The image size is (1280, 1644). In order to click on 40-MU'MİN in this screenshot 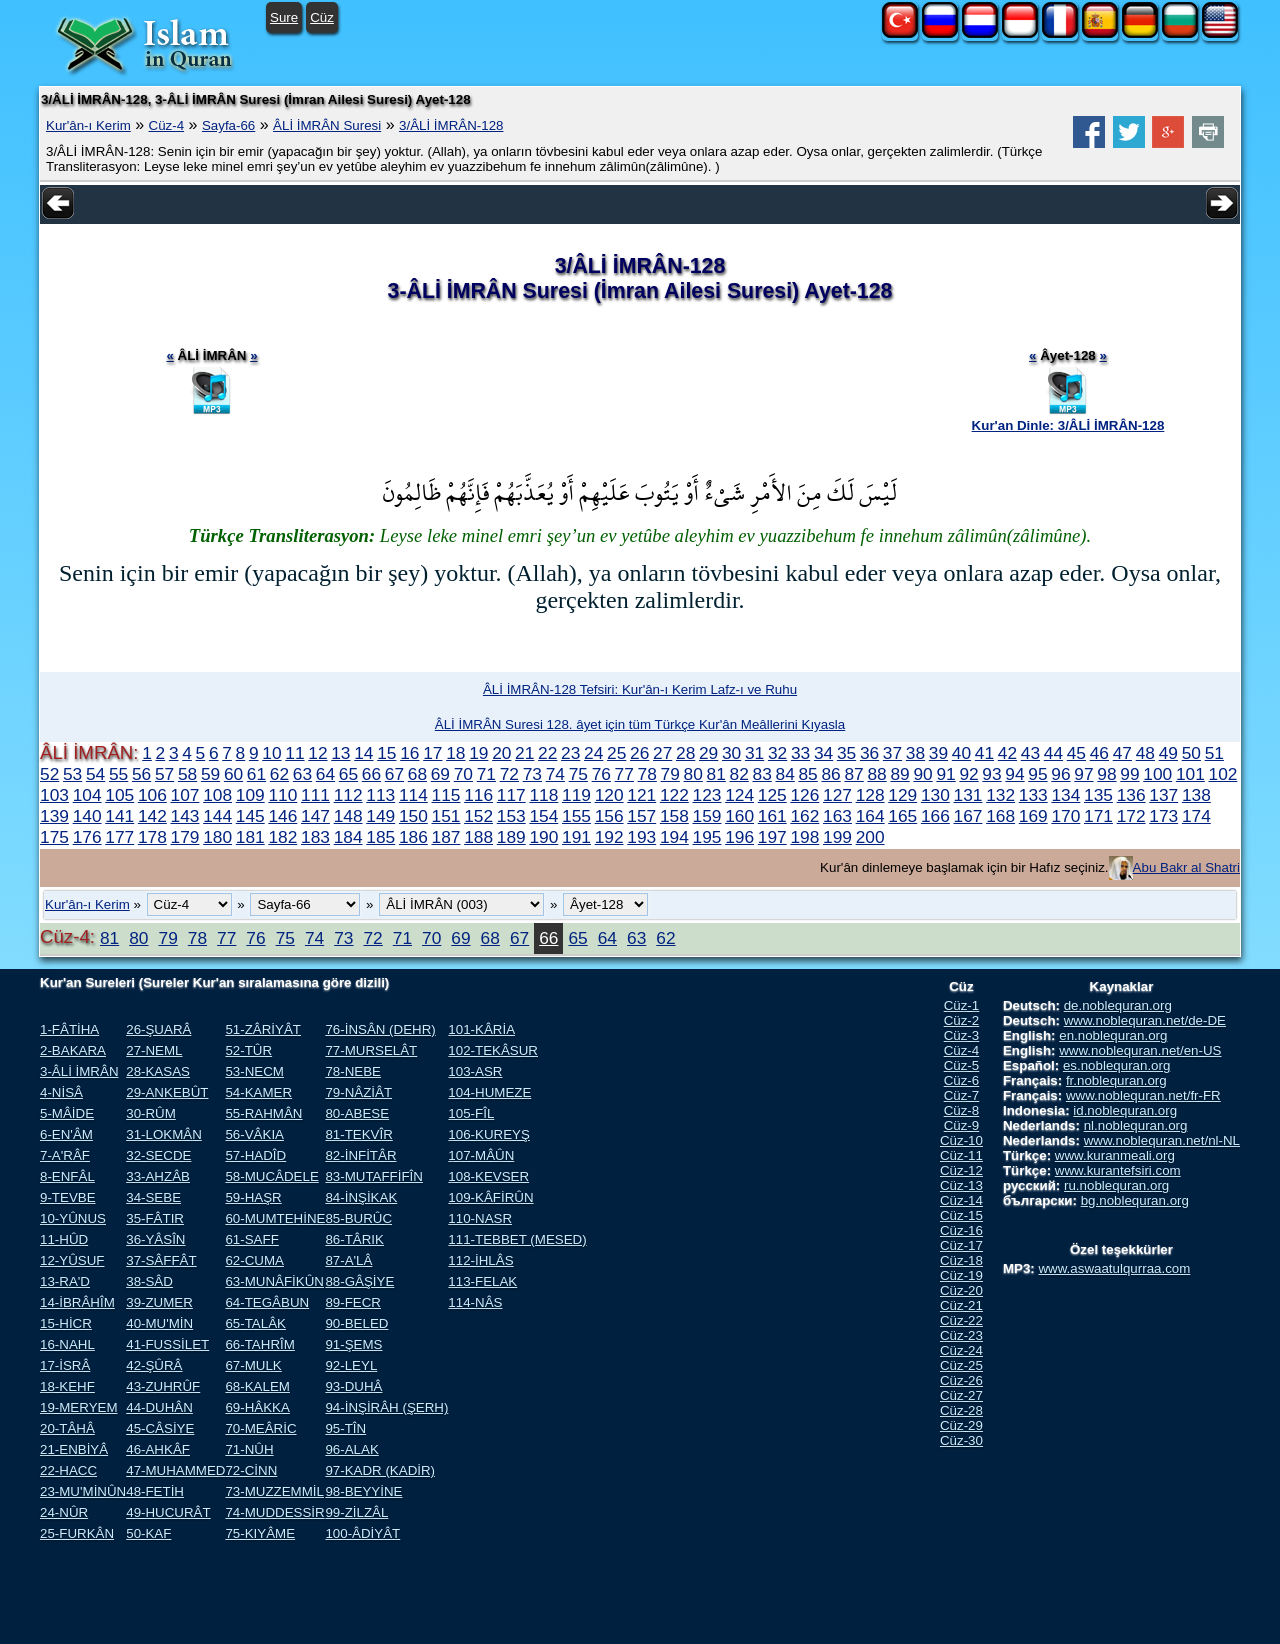, I will do `click(159, 1323)`.